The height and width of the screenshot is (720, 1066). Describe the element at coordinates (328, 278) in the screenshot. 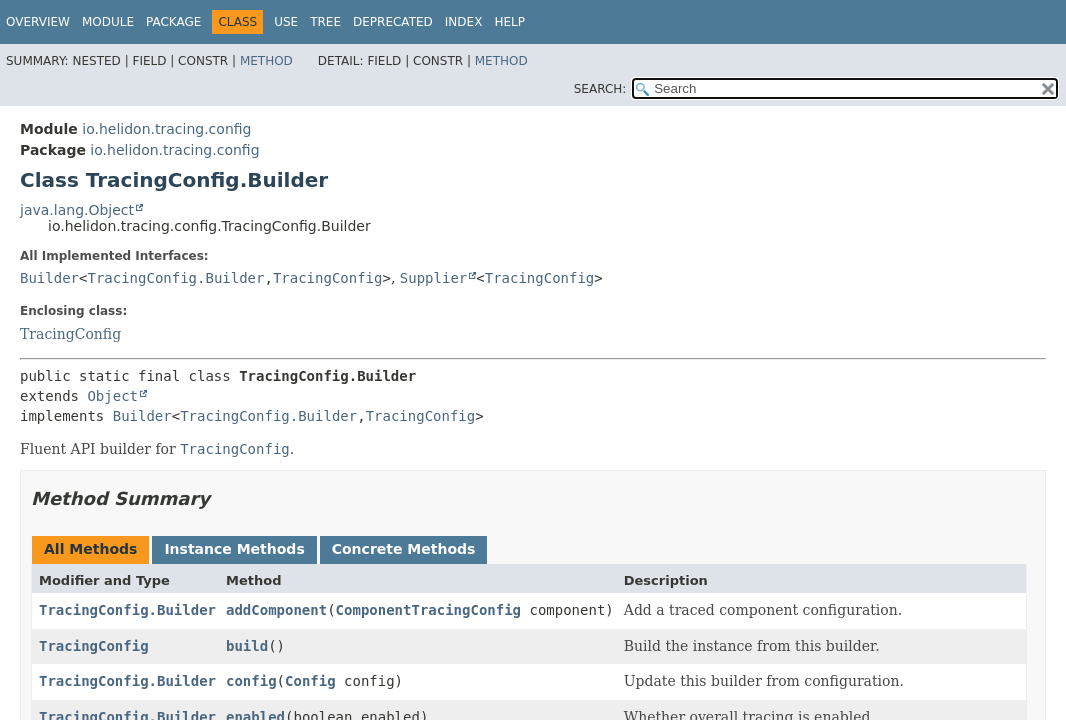

I see `TracingConfig` at that location.